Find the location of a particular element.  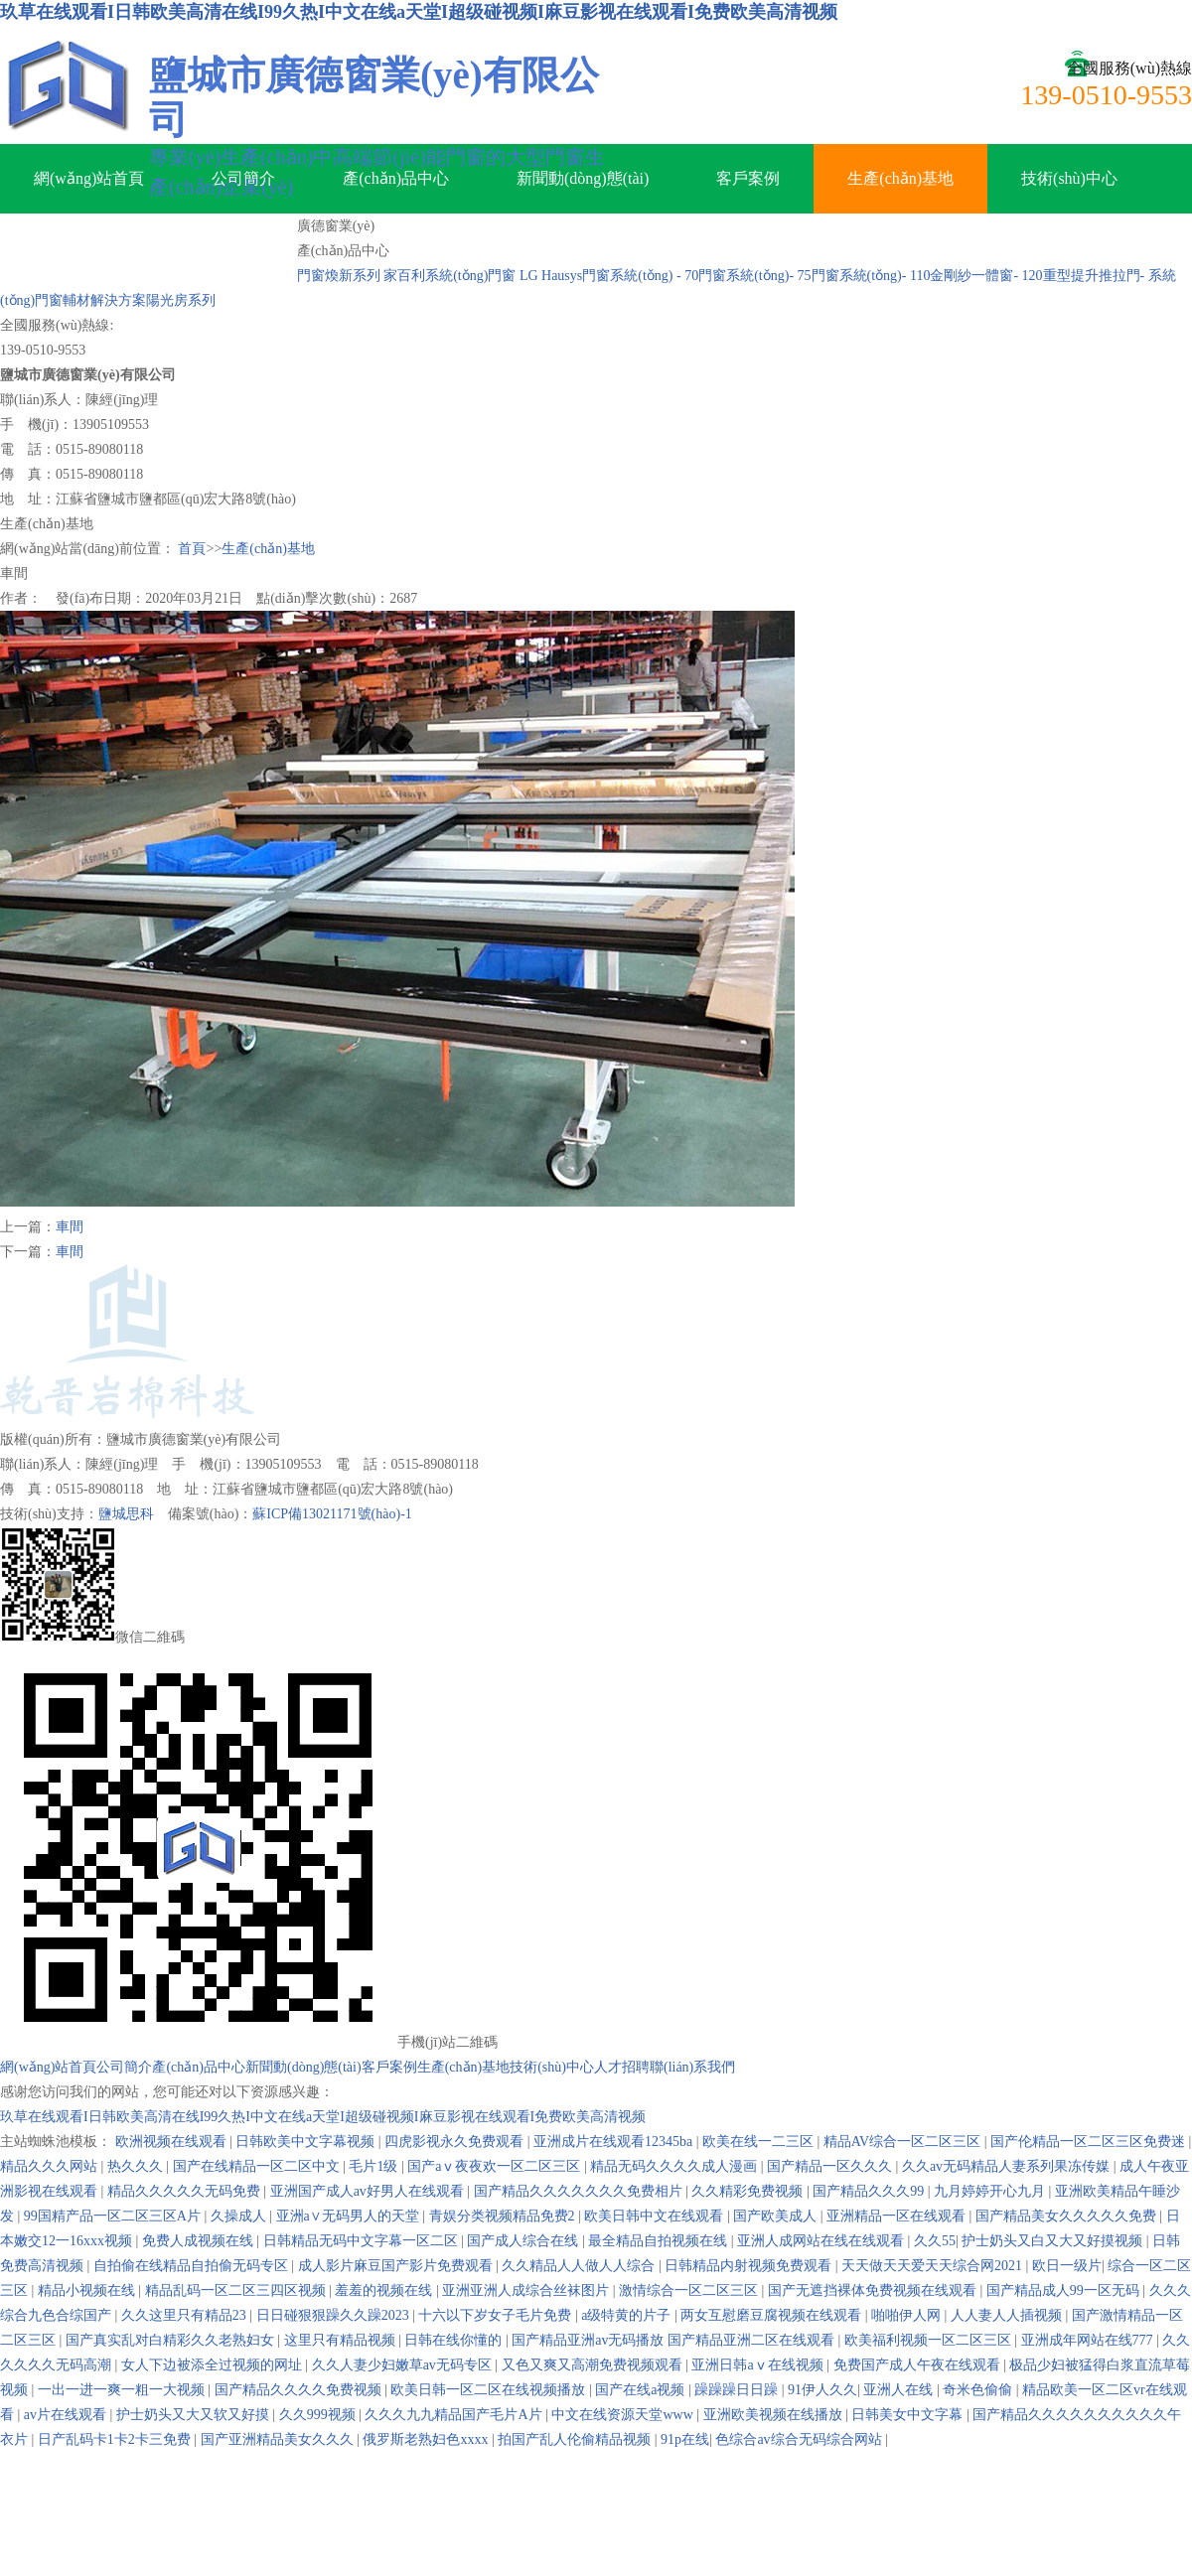

精品乱码一区二区三四区视频 is located at coordinates (237, 2290).